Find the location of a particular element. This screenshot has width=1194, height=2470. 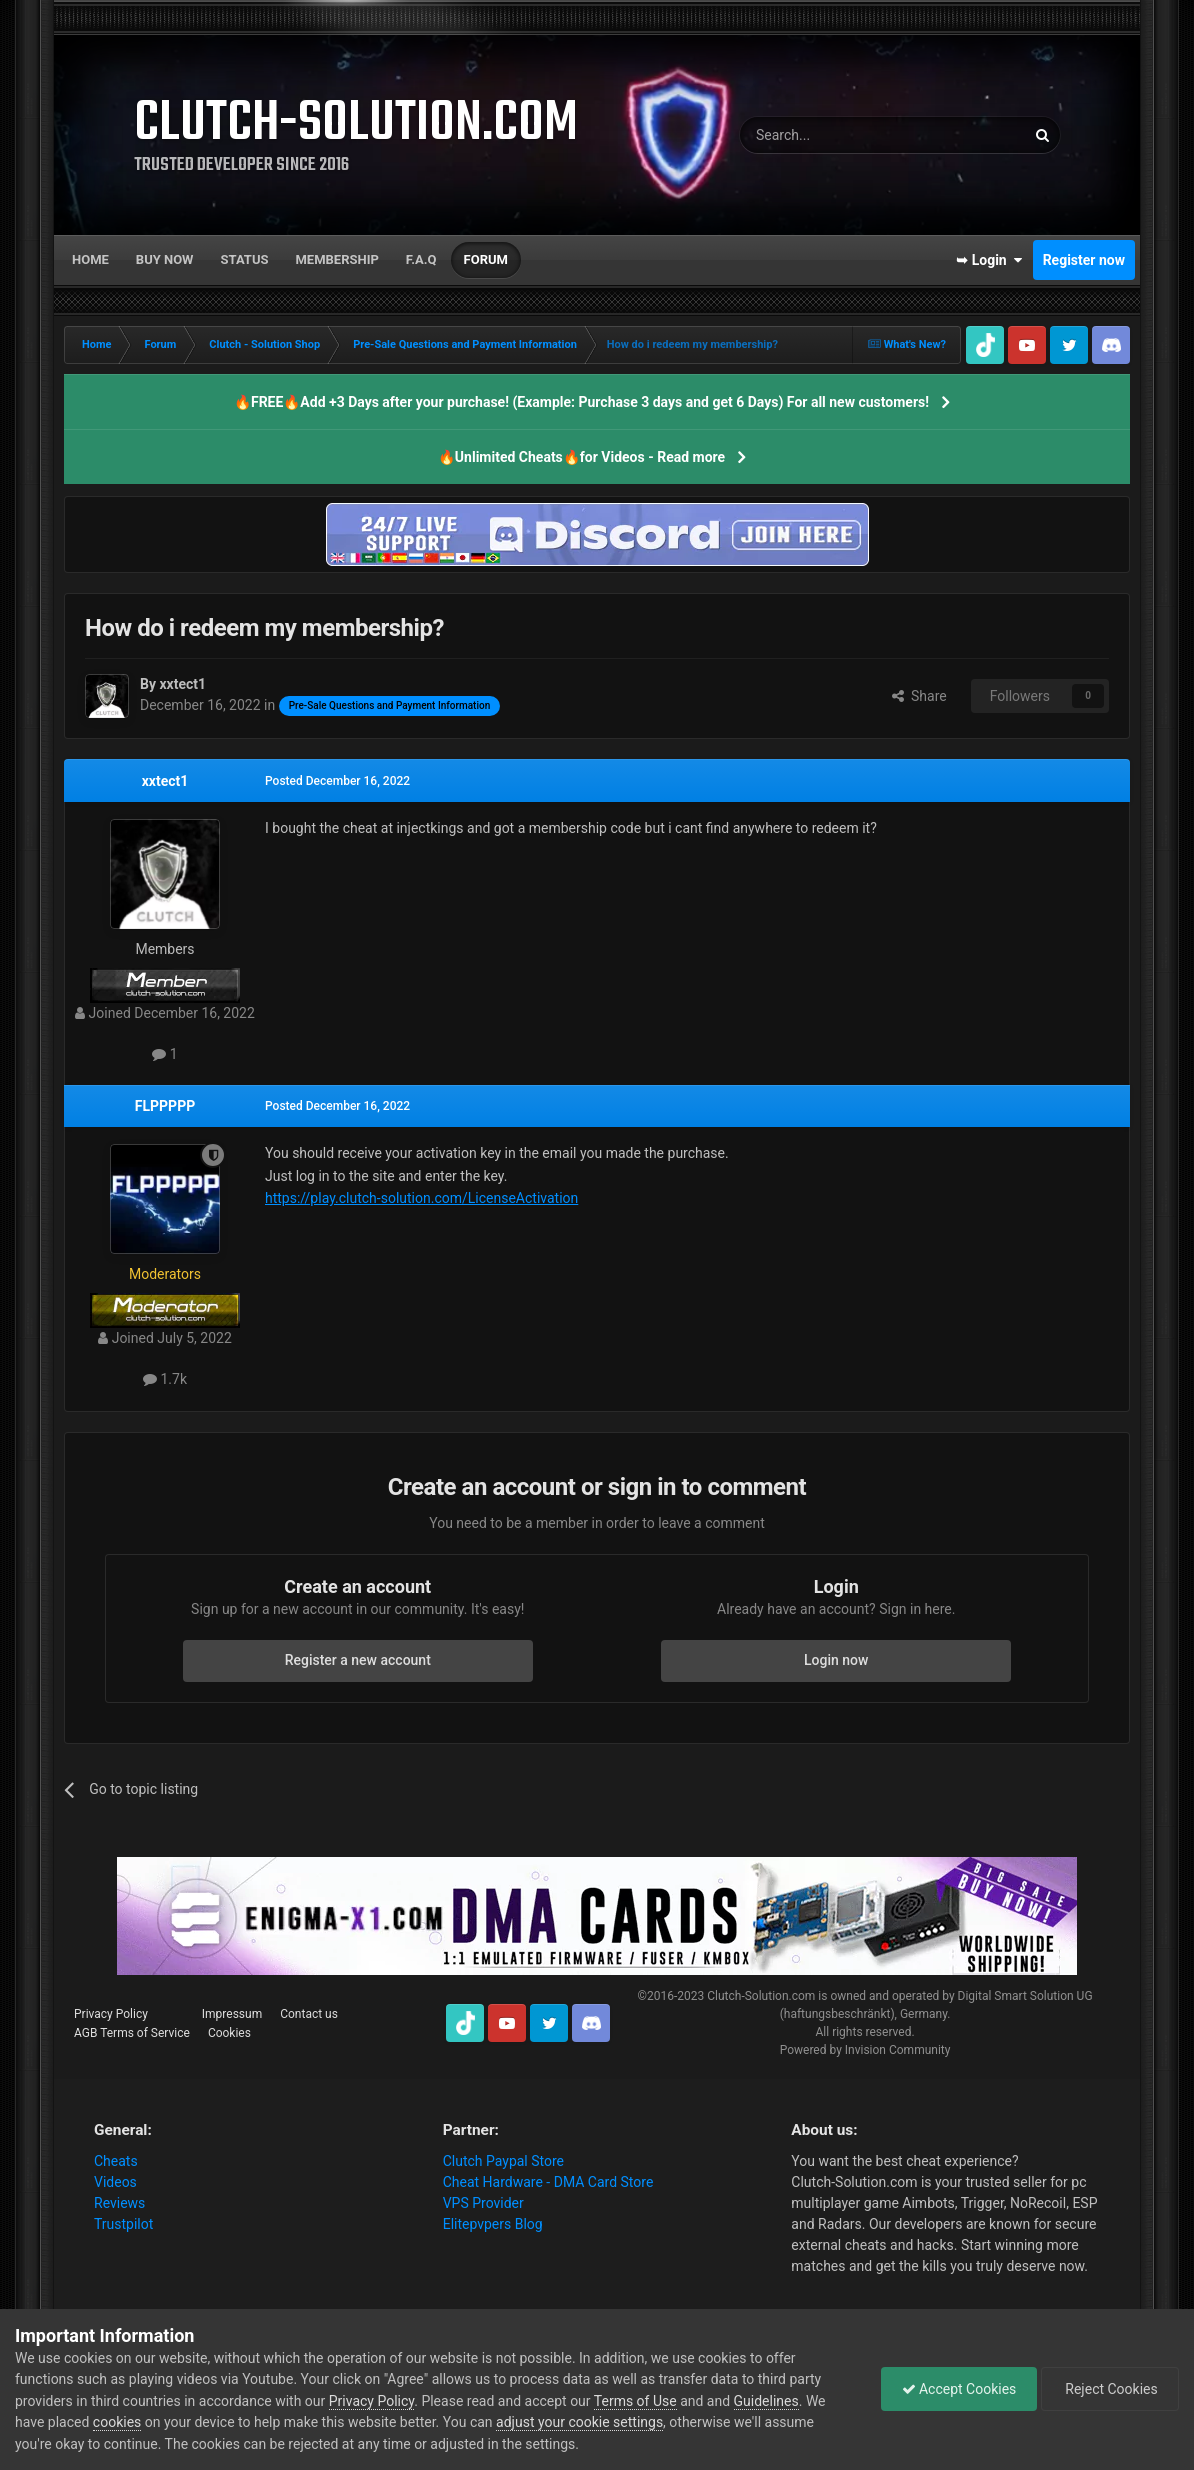

Impressum is located at coordinates (232, 2014).